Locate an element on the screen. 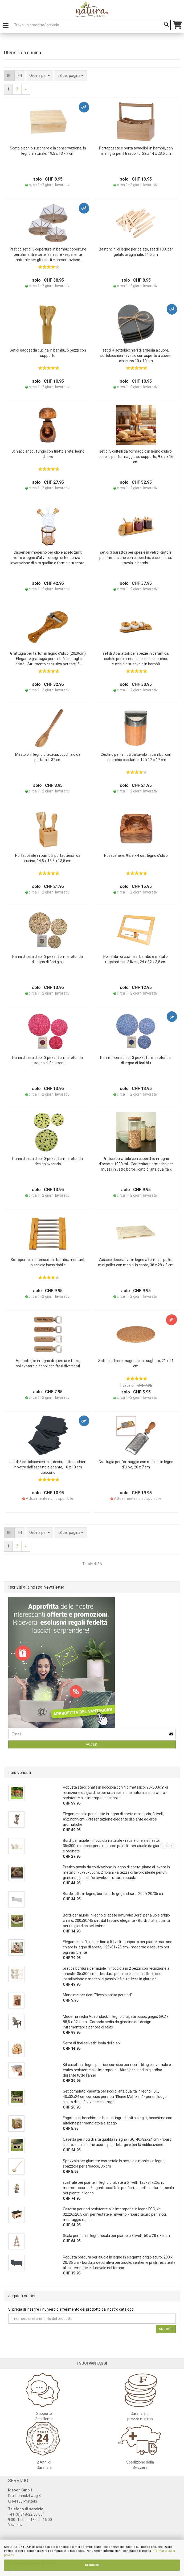 Image resolution: width=184 pixels, height=2576 pixels. Apribottiglie in legno di quercia e ferro, sollevatore di tappi con frasi divertenti is located at coordinates (48, 1363).